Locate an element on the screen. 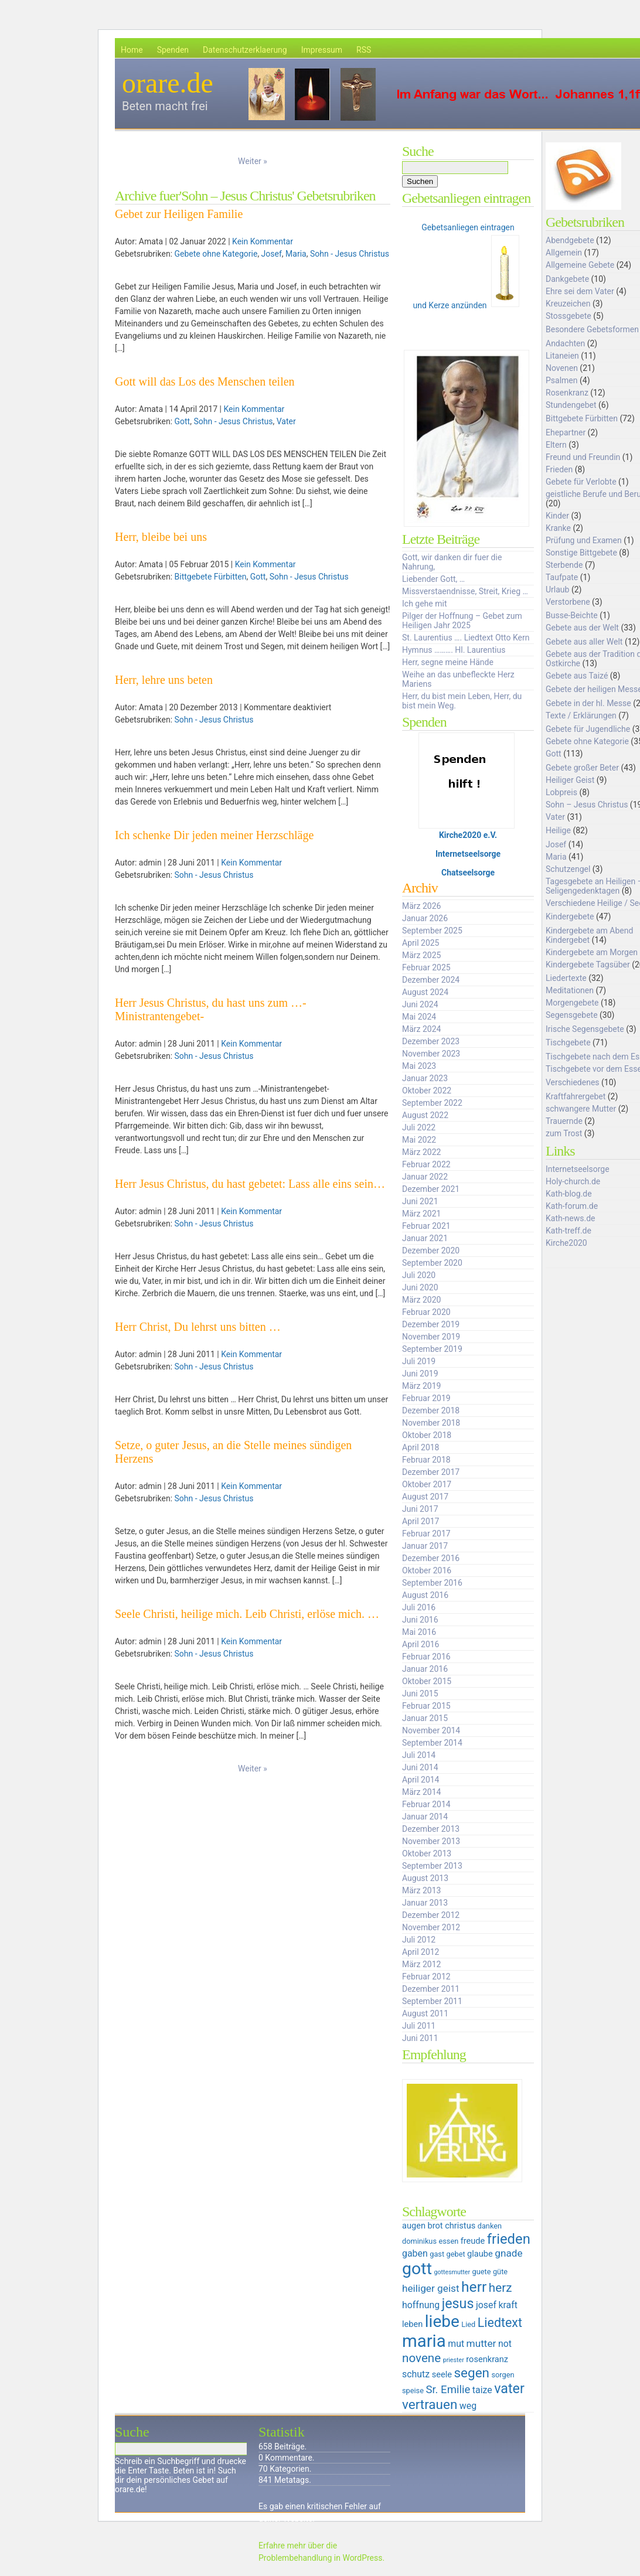  Januar 2021 is located at coordinates (425, 1238).